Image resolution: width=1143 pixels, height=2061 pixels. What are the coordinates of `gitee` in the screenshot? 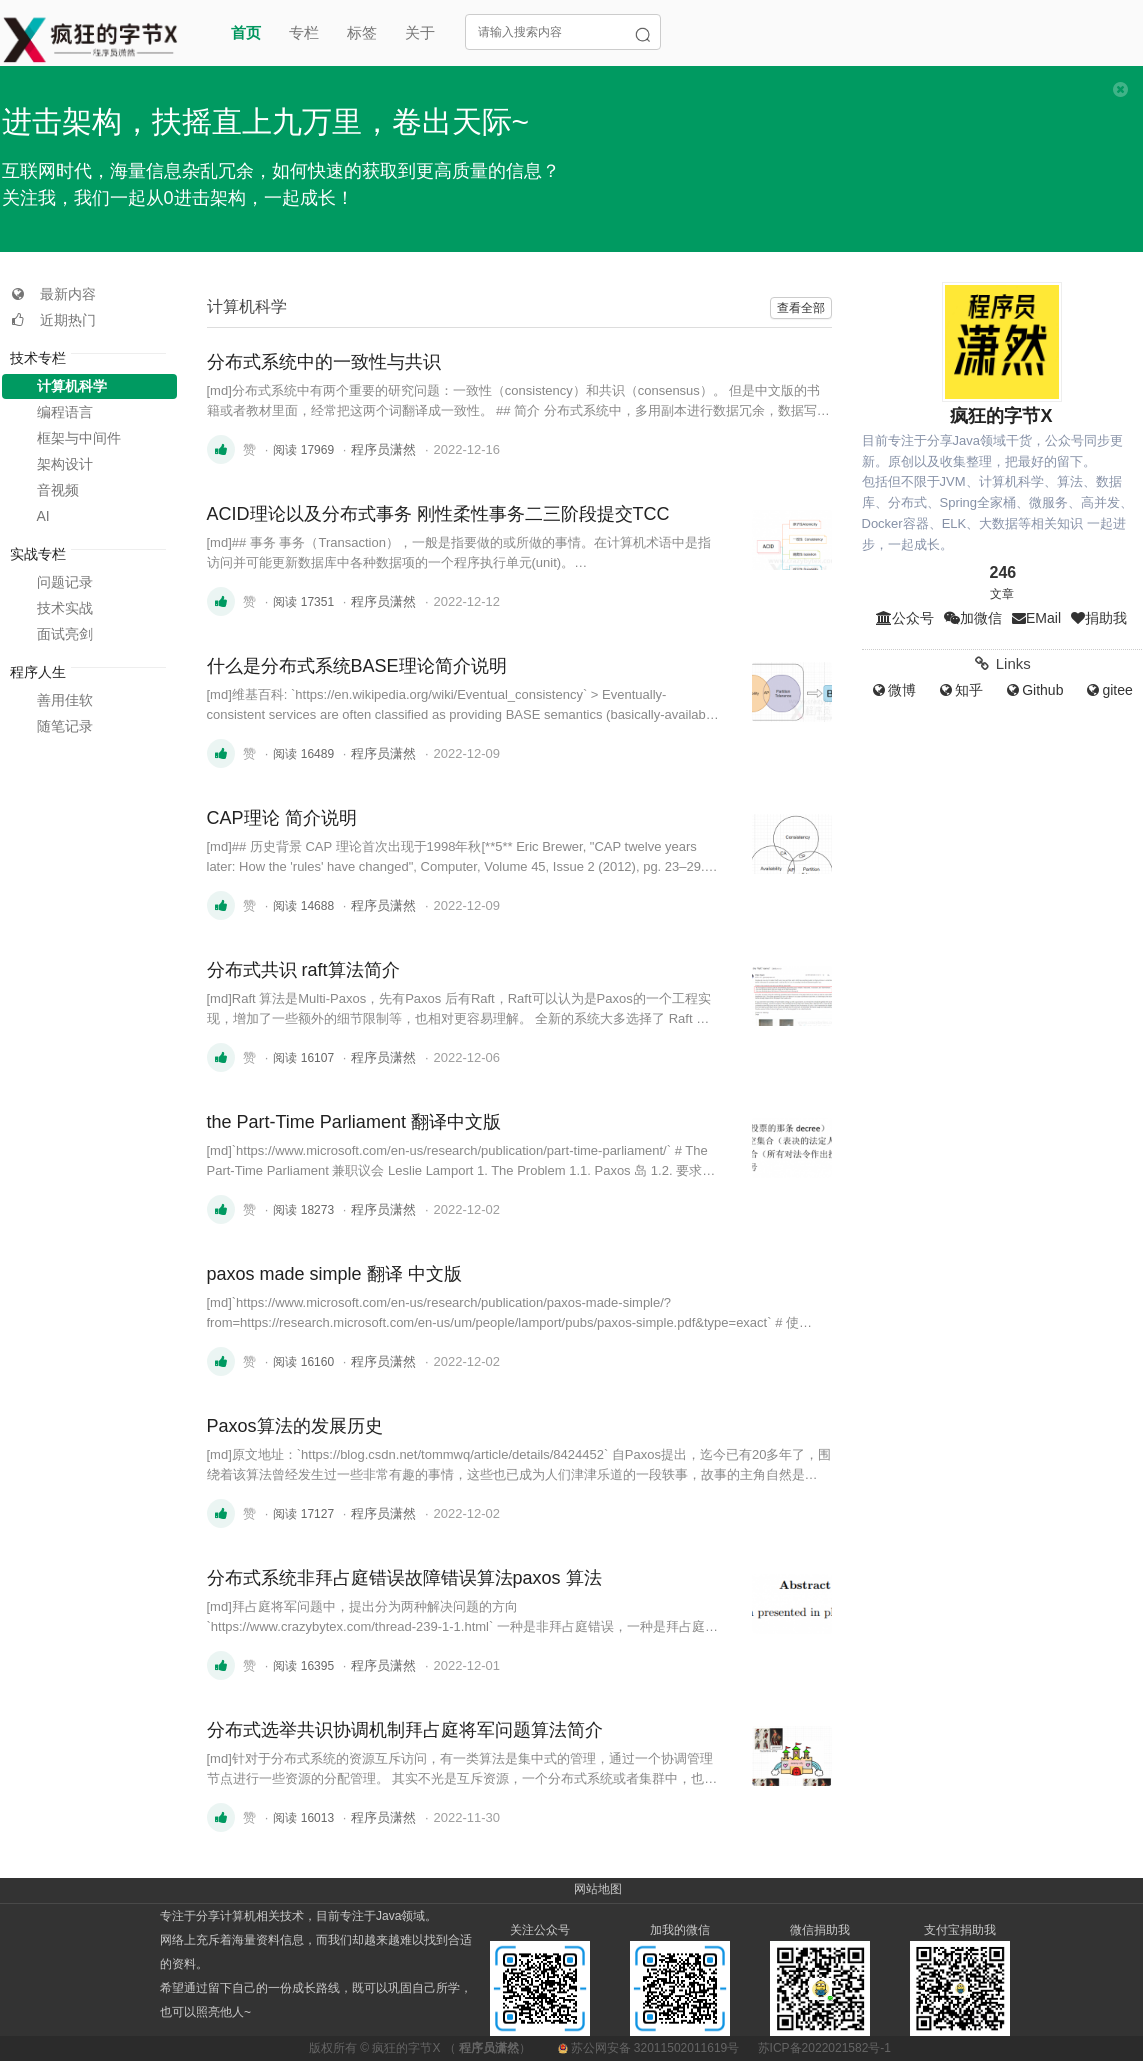 It's located at (1108, 690).